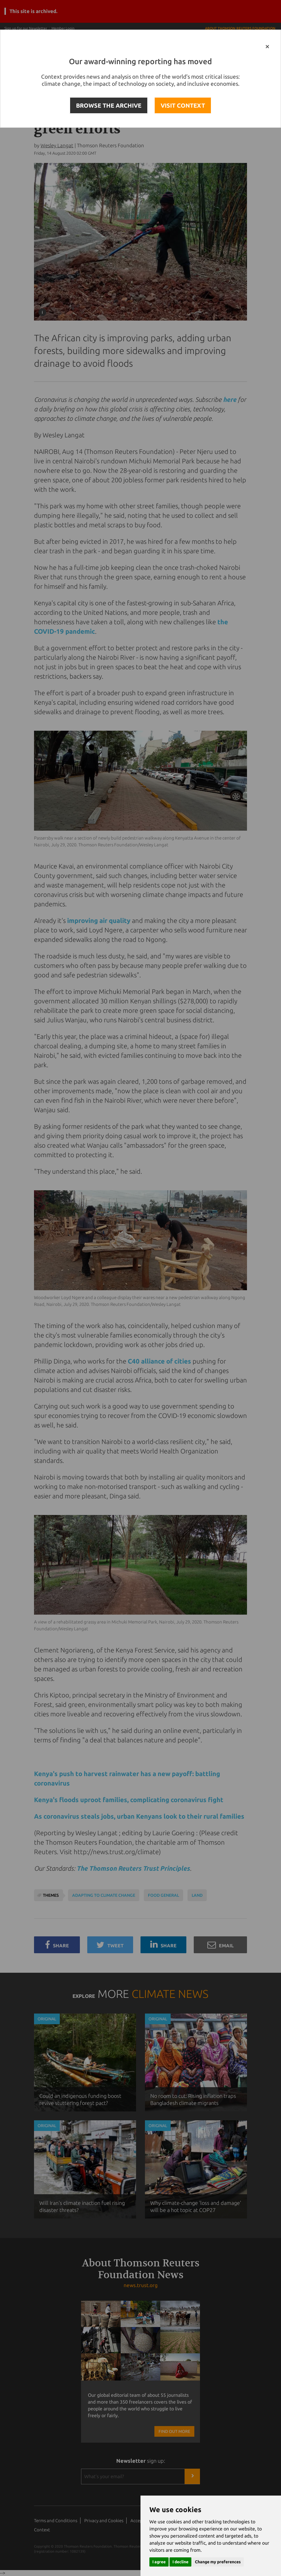 The width and height of the screenshot is (281, 2576). What do you see at coordinates (159, 2561) in the screenshot?
I see `I agree [button]` at bounding box center [159, 2561].